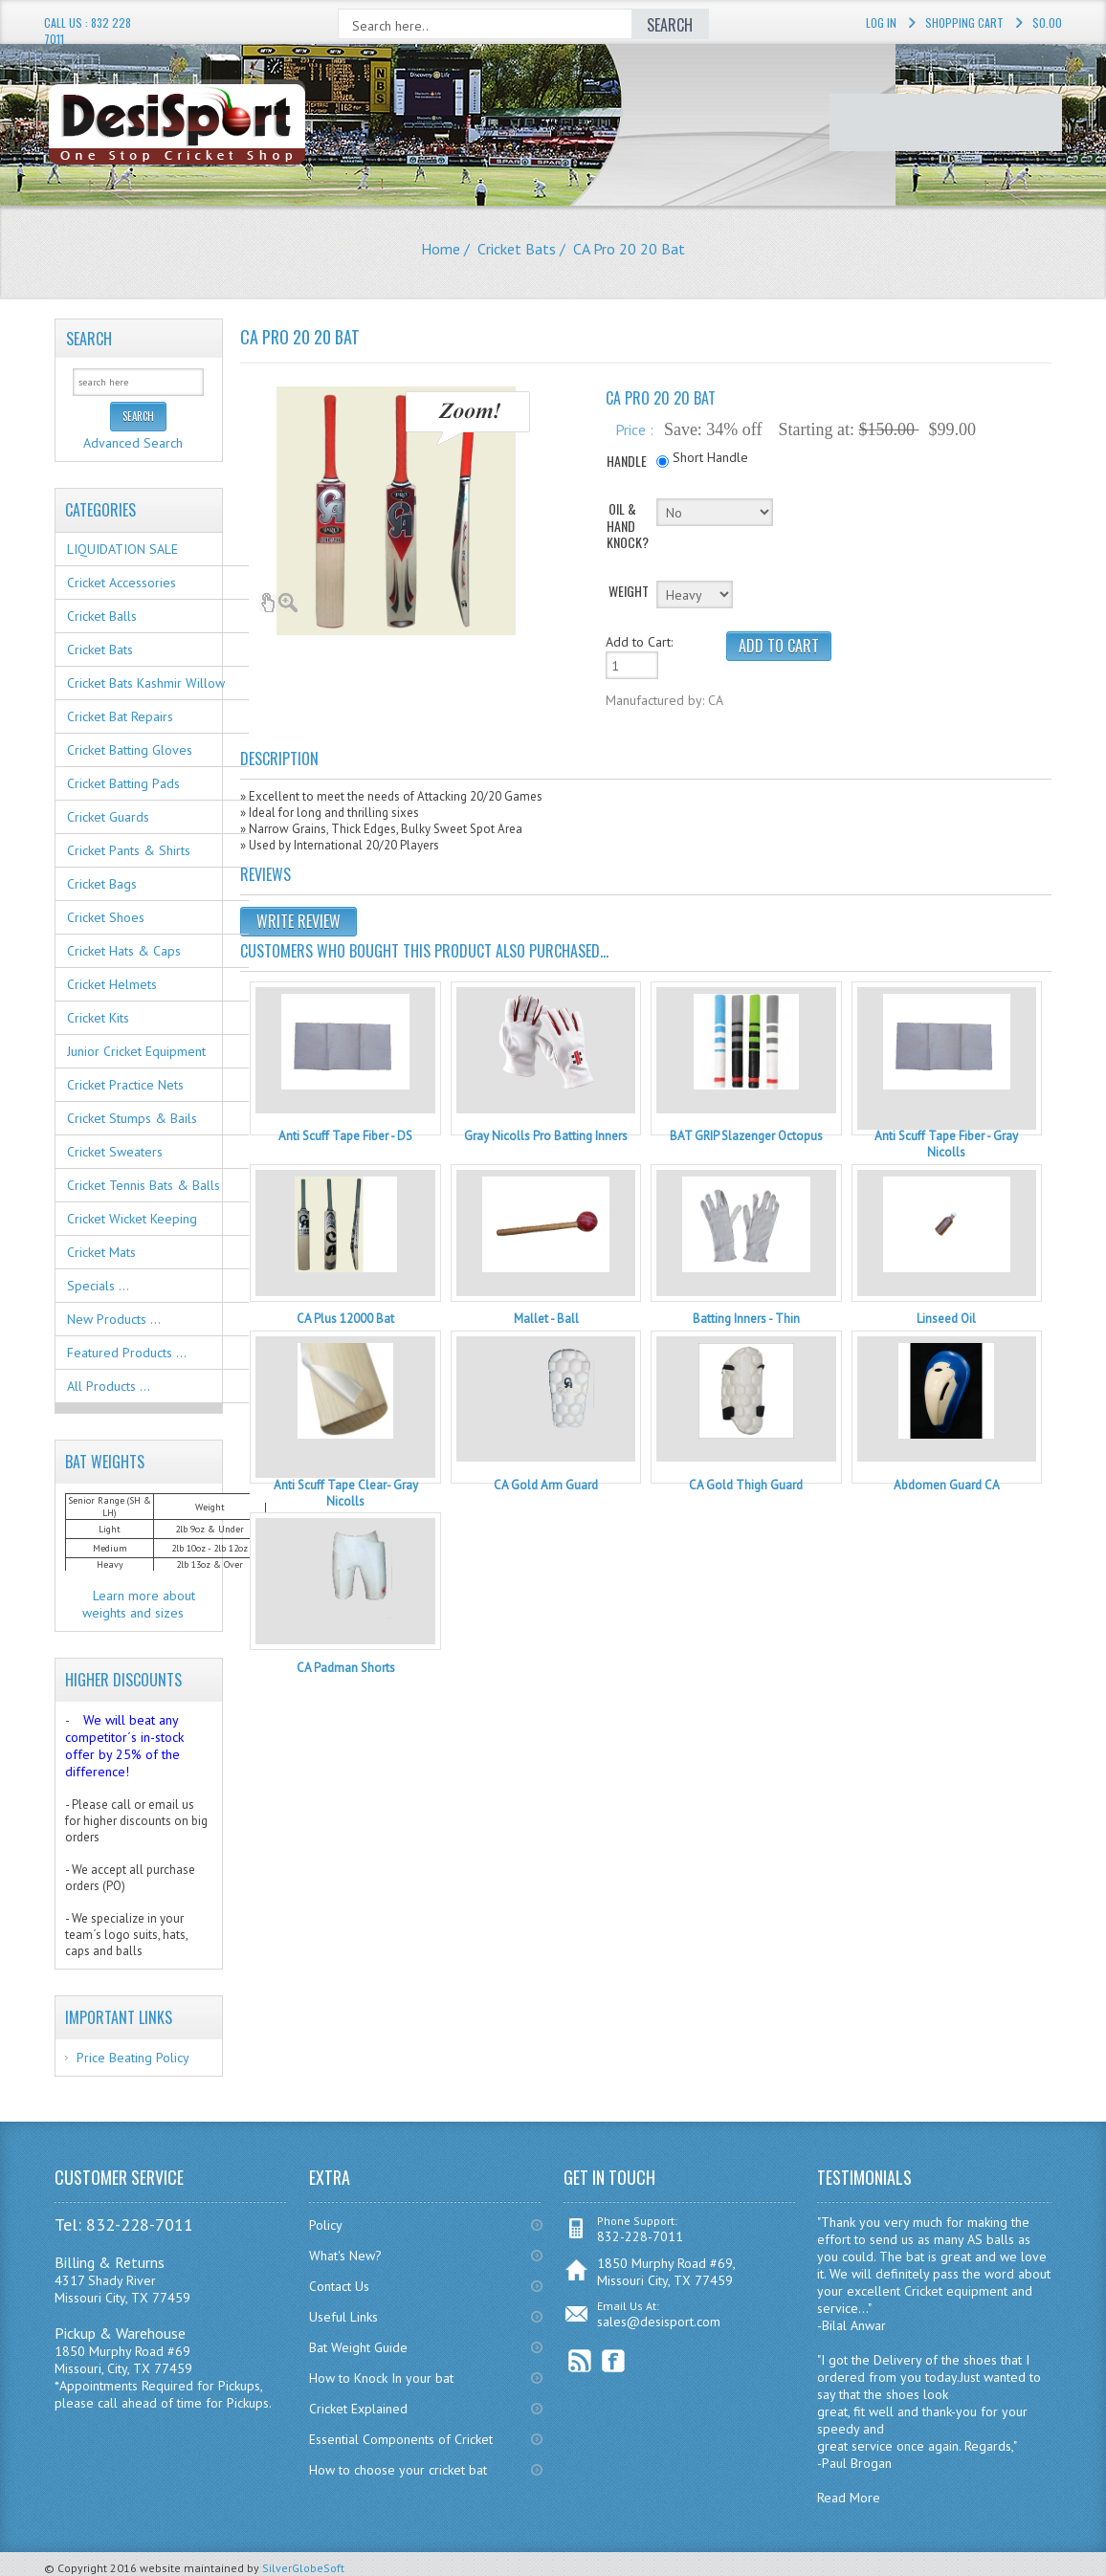 Image resolution: width=1106 pixels, height=2576 pixels. I want to click on Bat Weight Guide, so click(358, 2347).